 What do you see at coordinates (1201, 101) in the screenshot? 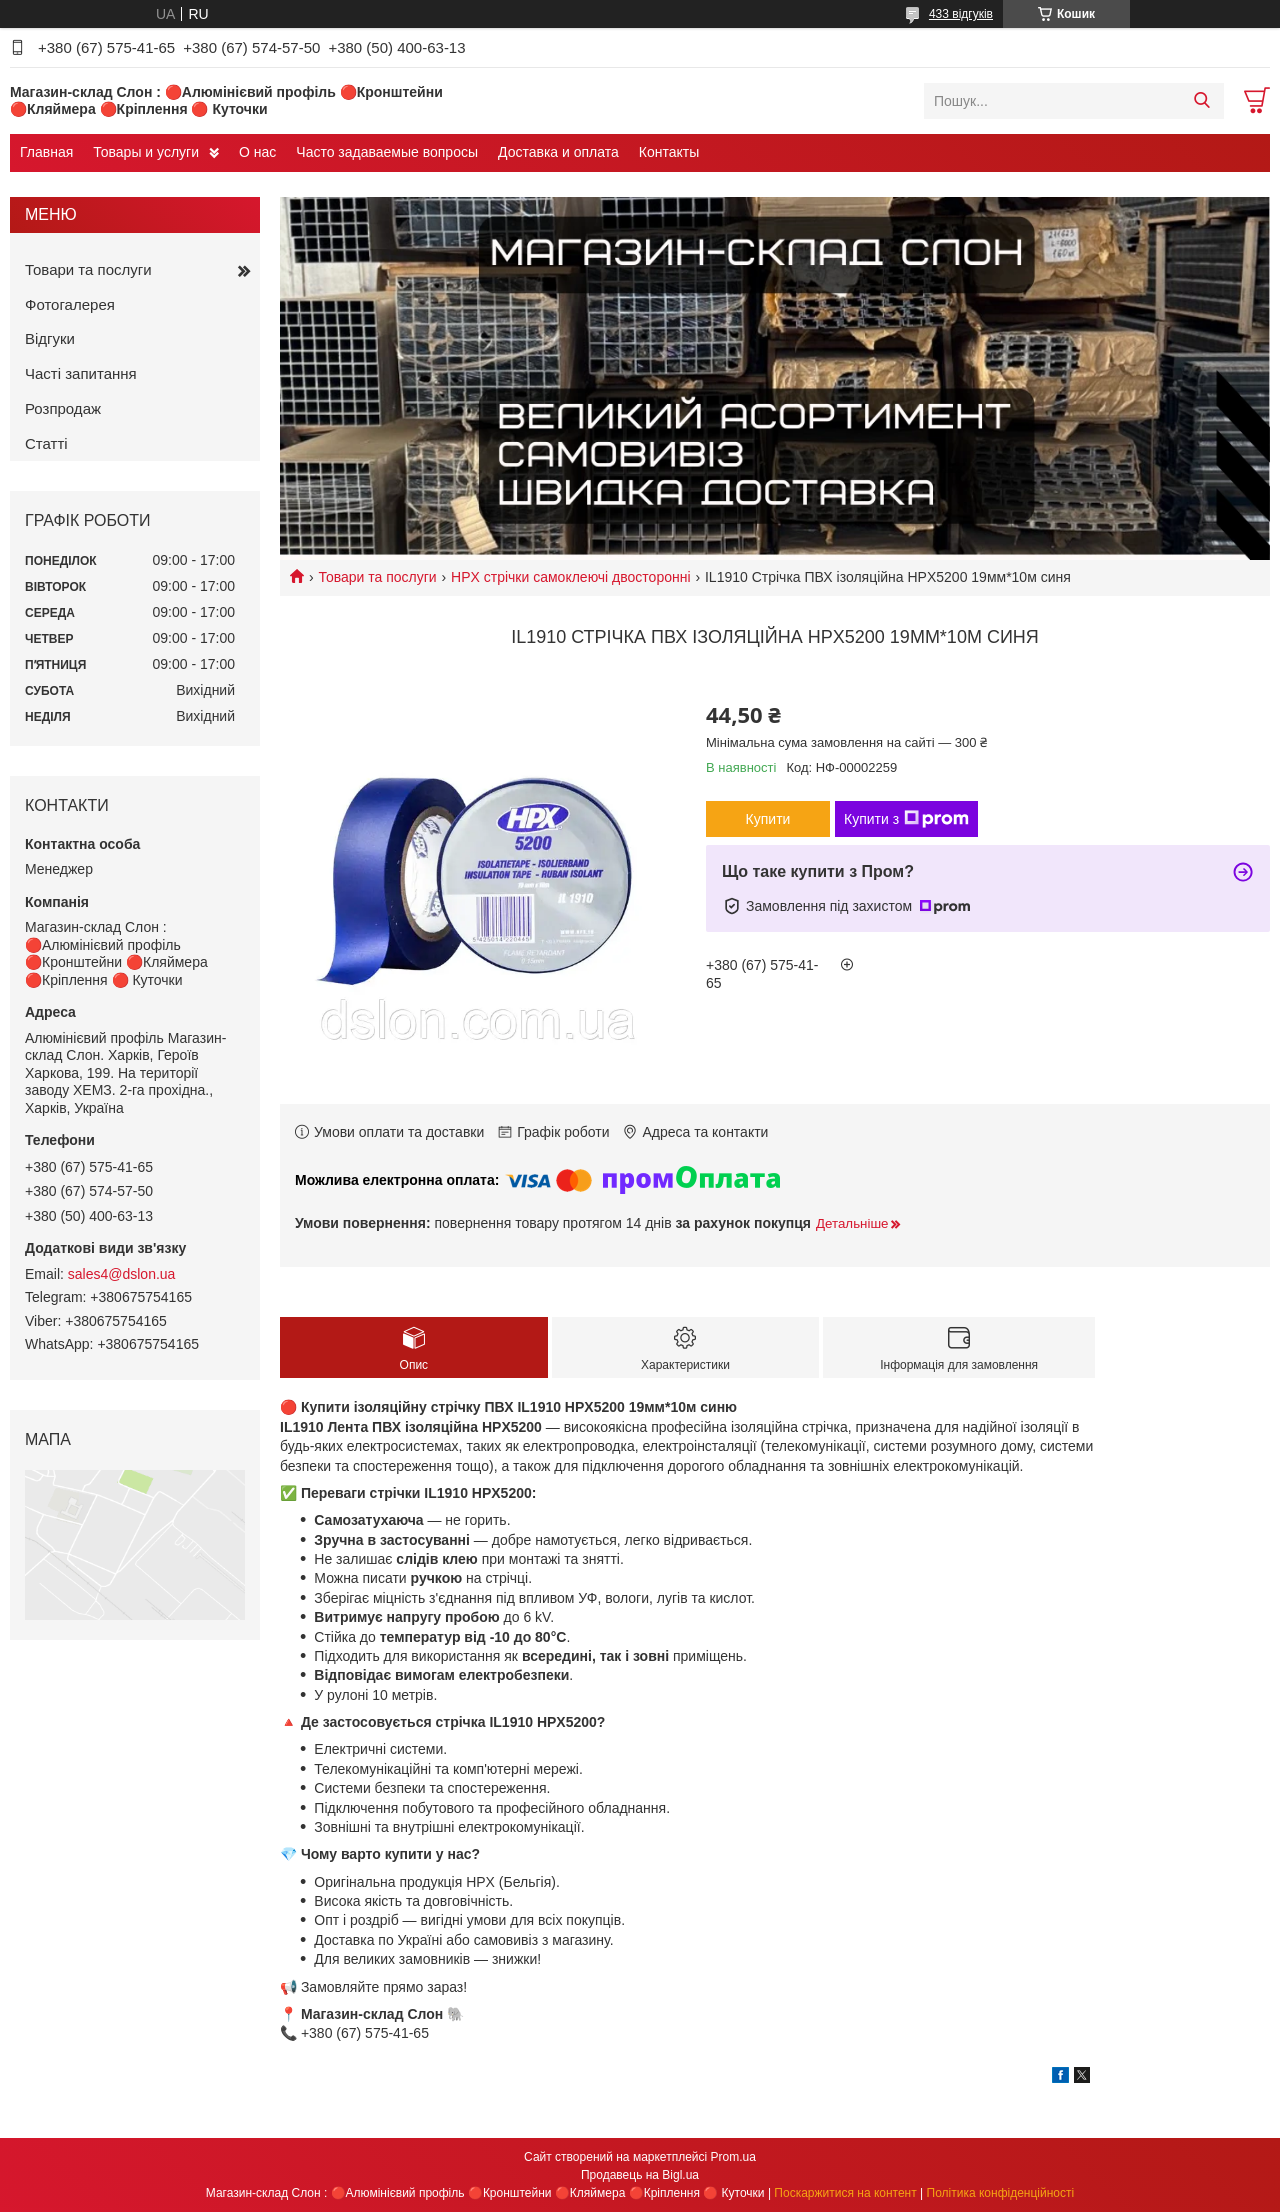
I see `[Шукати]` at bounding box center [1201, 101].